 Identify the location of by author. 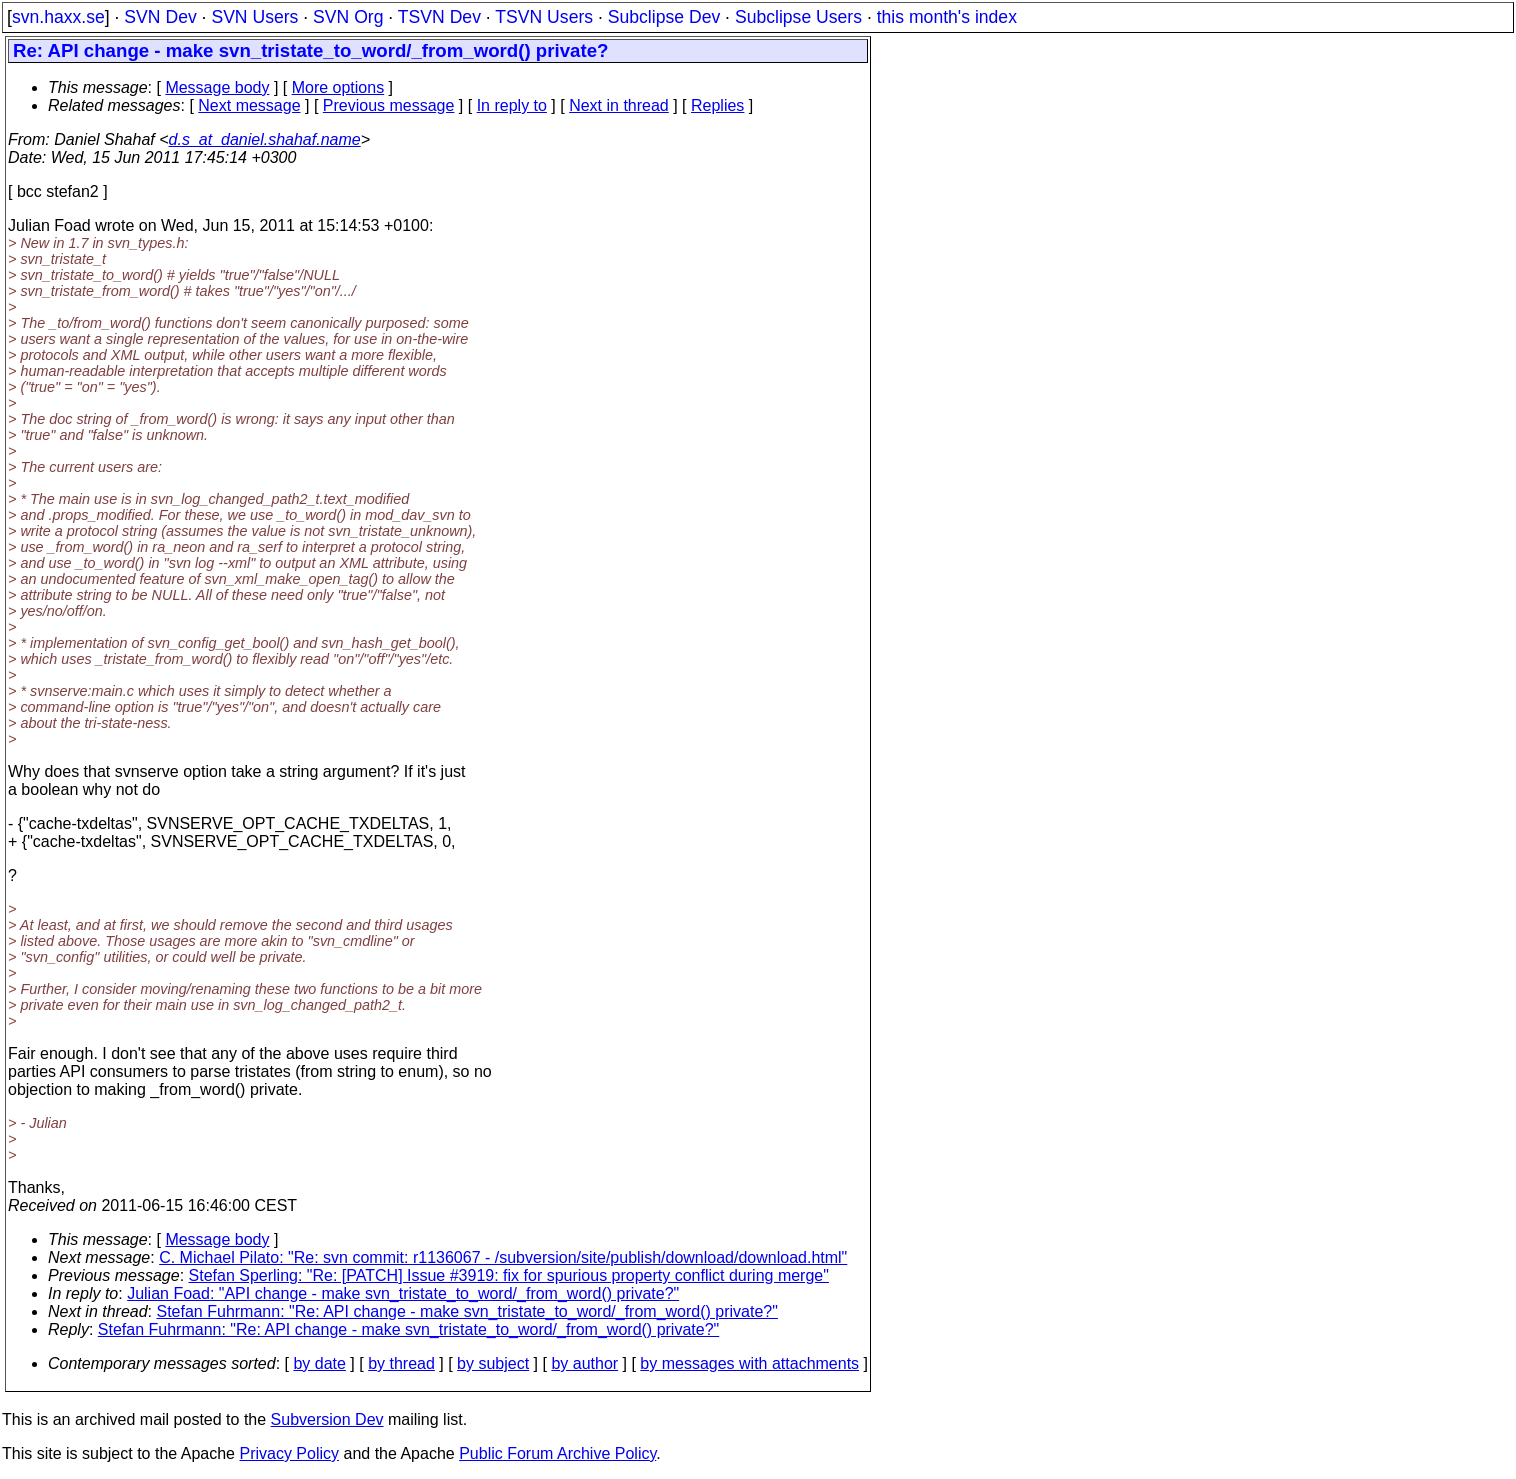
(584, 1363).